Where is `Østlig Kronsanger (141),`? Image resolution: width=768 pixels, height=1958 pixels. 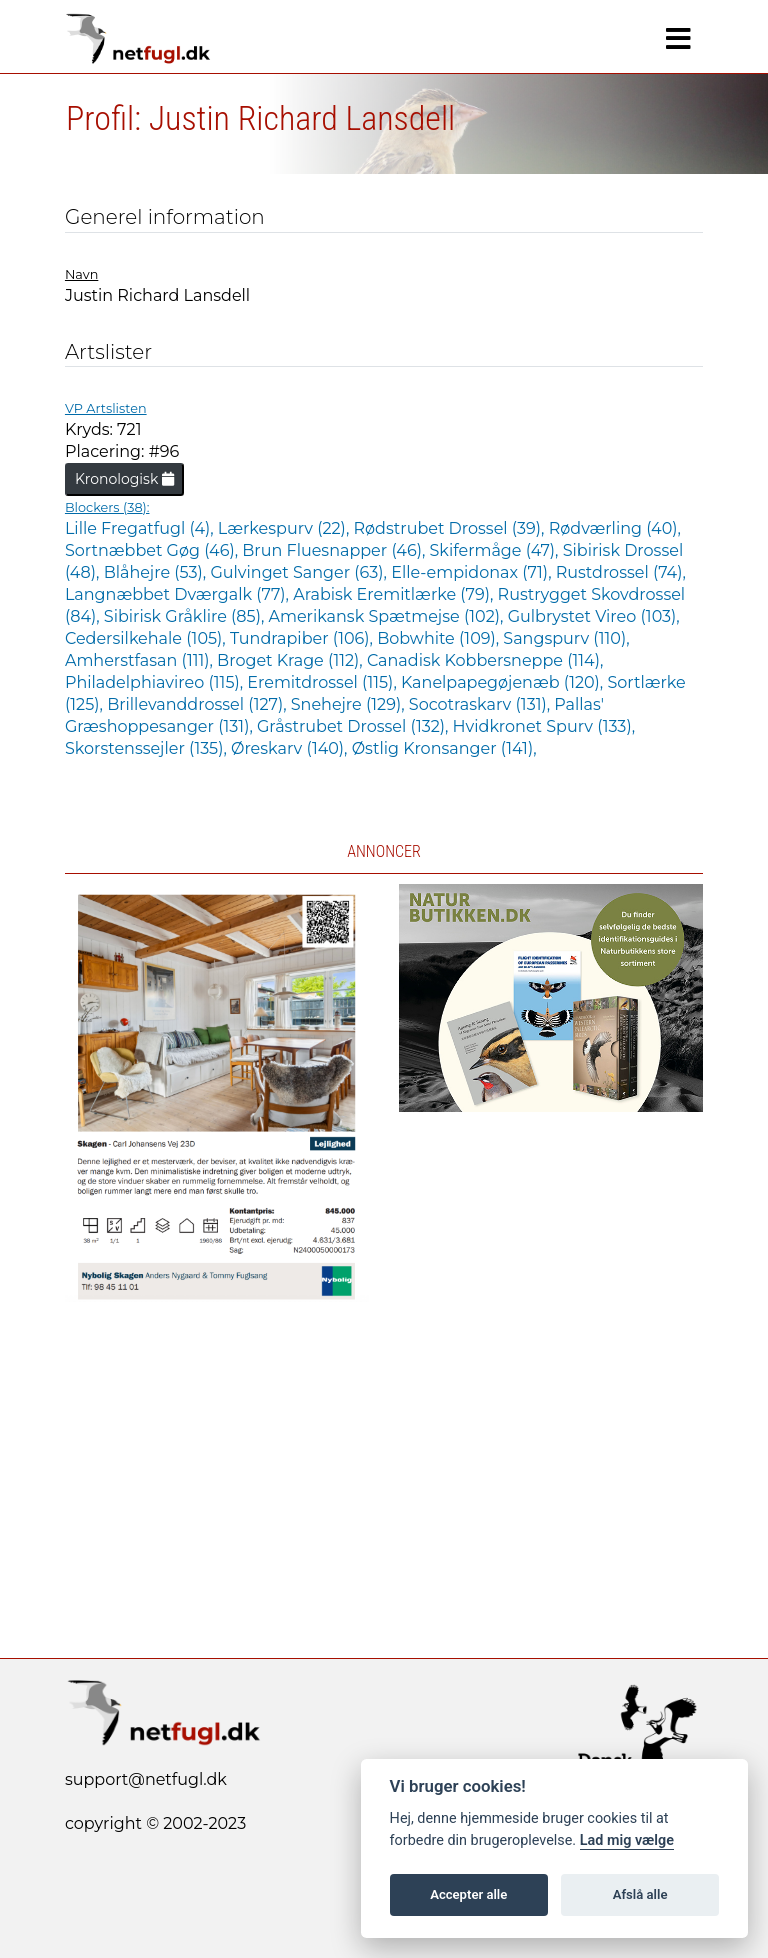
Østlig Kronsanger (141), is located at coordinates (444, 748).